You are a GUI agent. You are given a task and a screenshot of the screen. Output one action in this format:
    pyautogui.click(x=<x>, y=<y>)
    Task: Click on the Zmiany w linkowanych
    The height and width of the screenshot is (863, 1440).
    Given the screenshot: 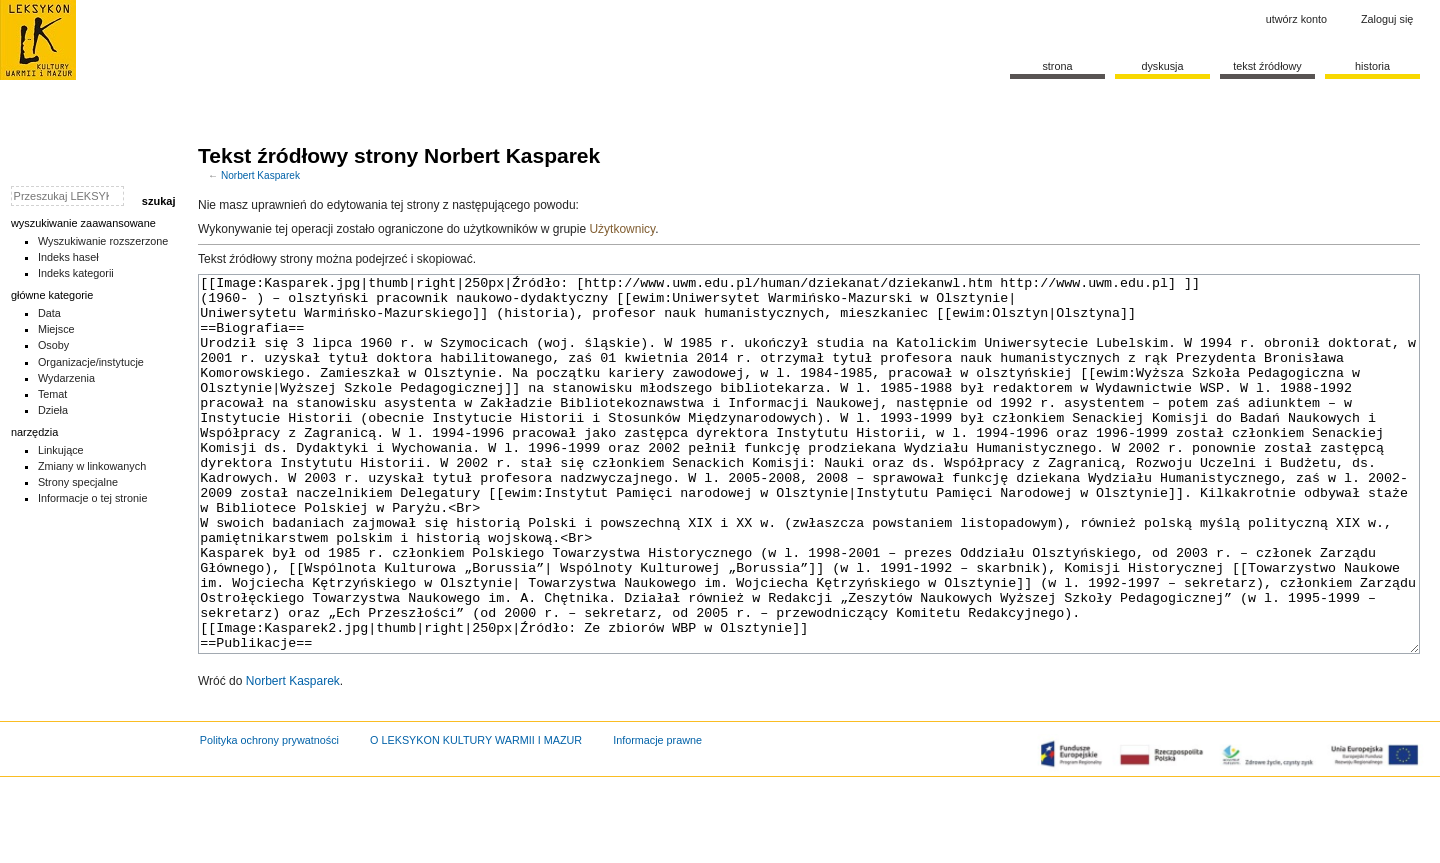 What is the action you would take?
    pyautogui.click(x=92, y=466)
    